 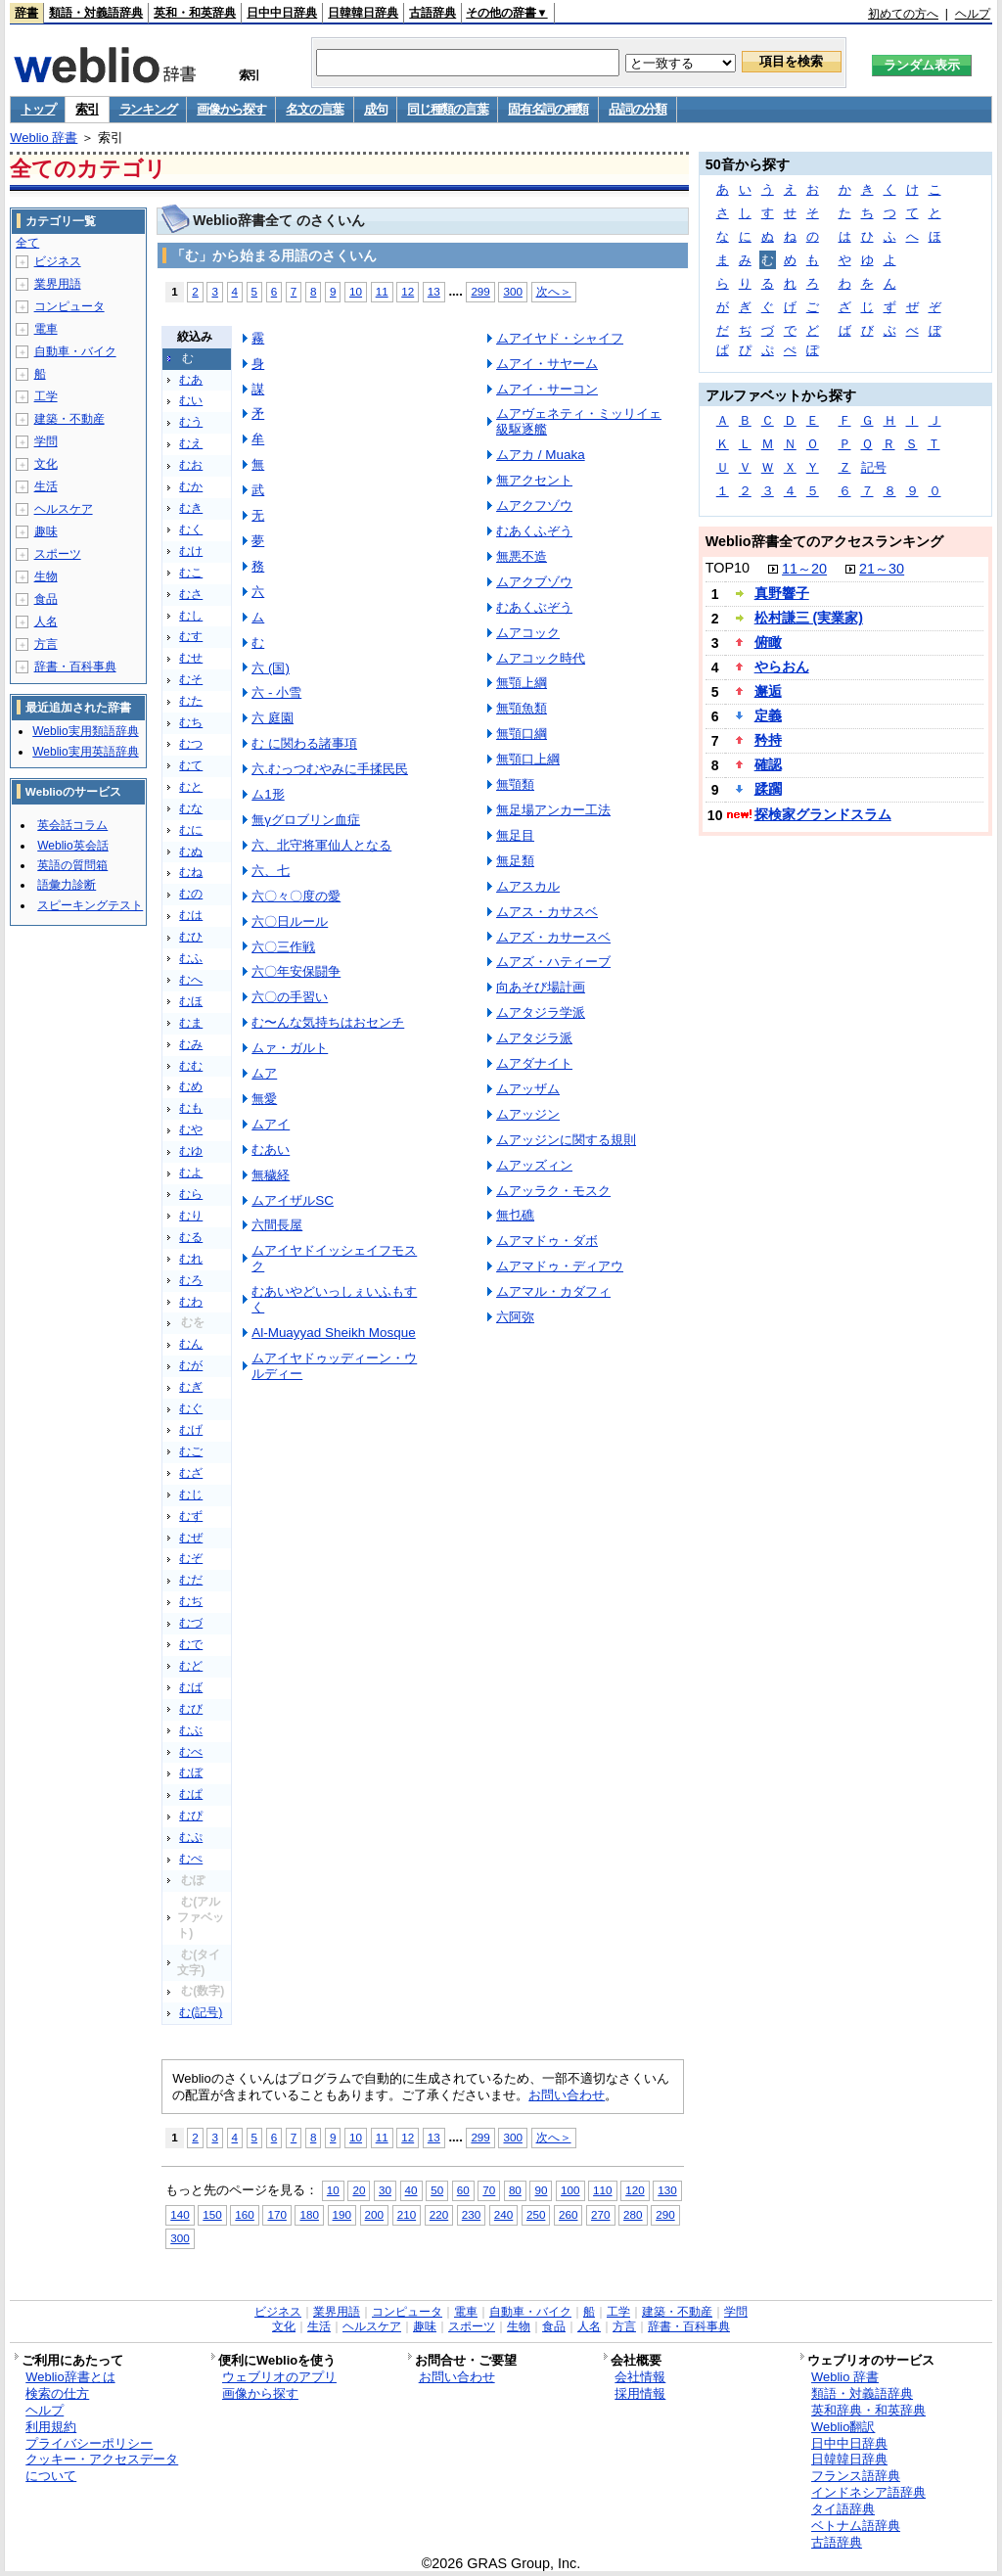 I want to click on 100, so click(x=570, y=2190).